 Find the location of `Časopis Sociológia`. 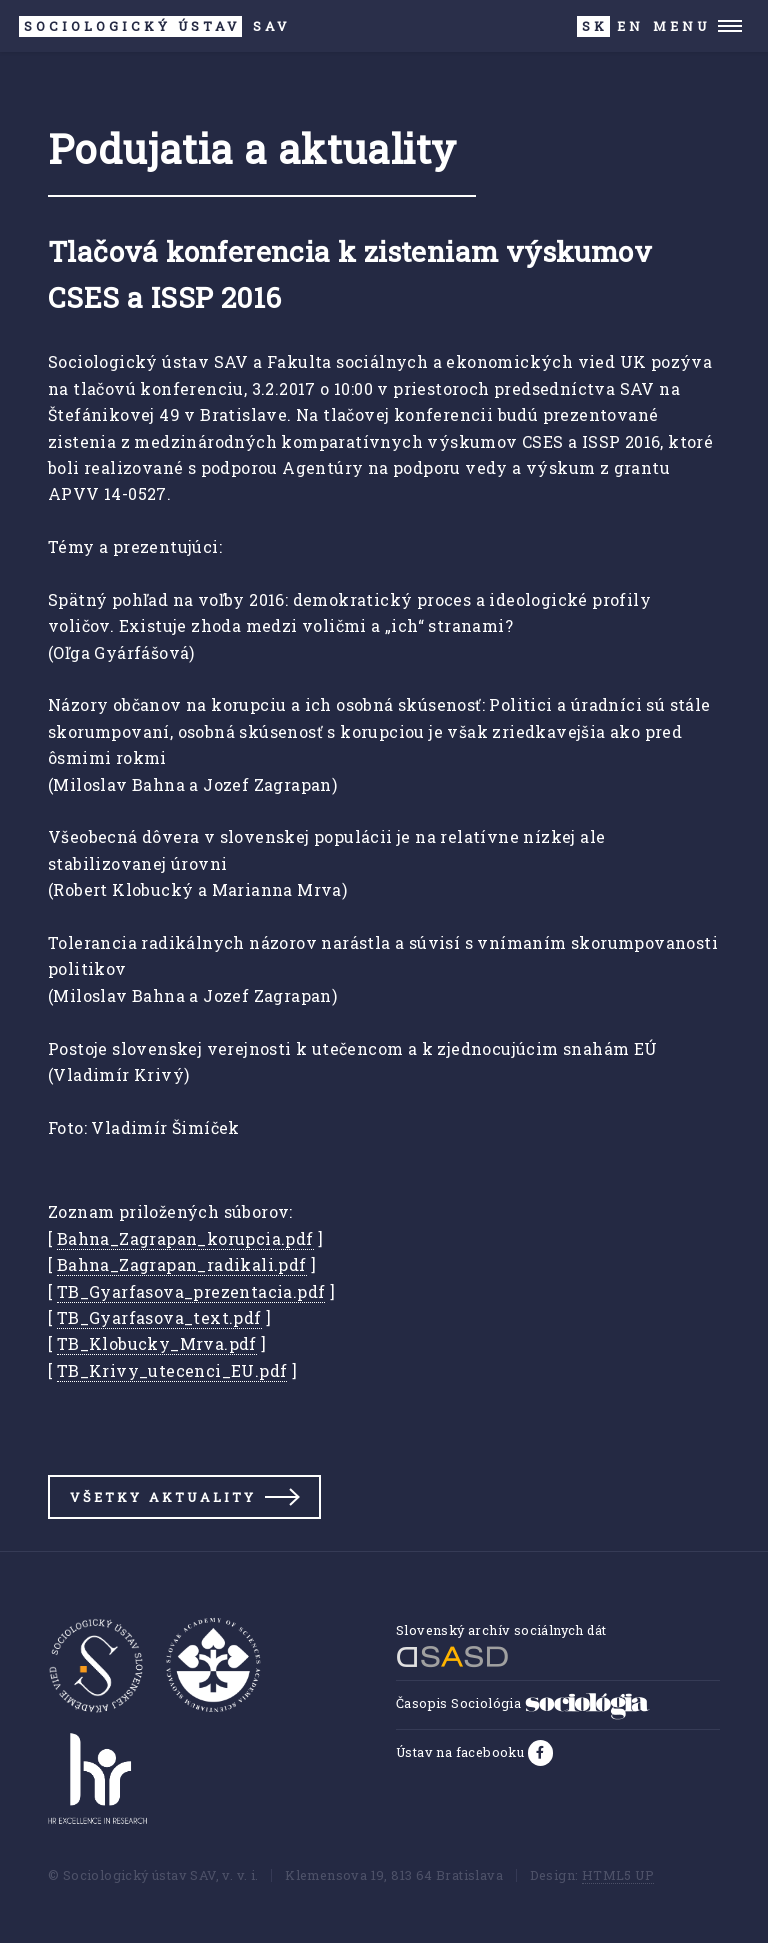

Časopis Sociológia is located at coordinates (523, 1703).